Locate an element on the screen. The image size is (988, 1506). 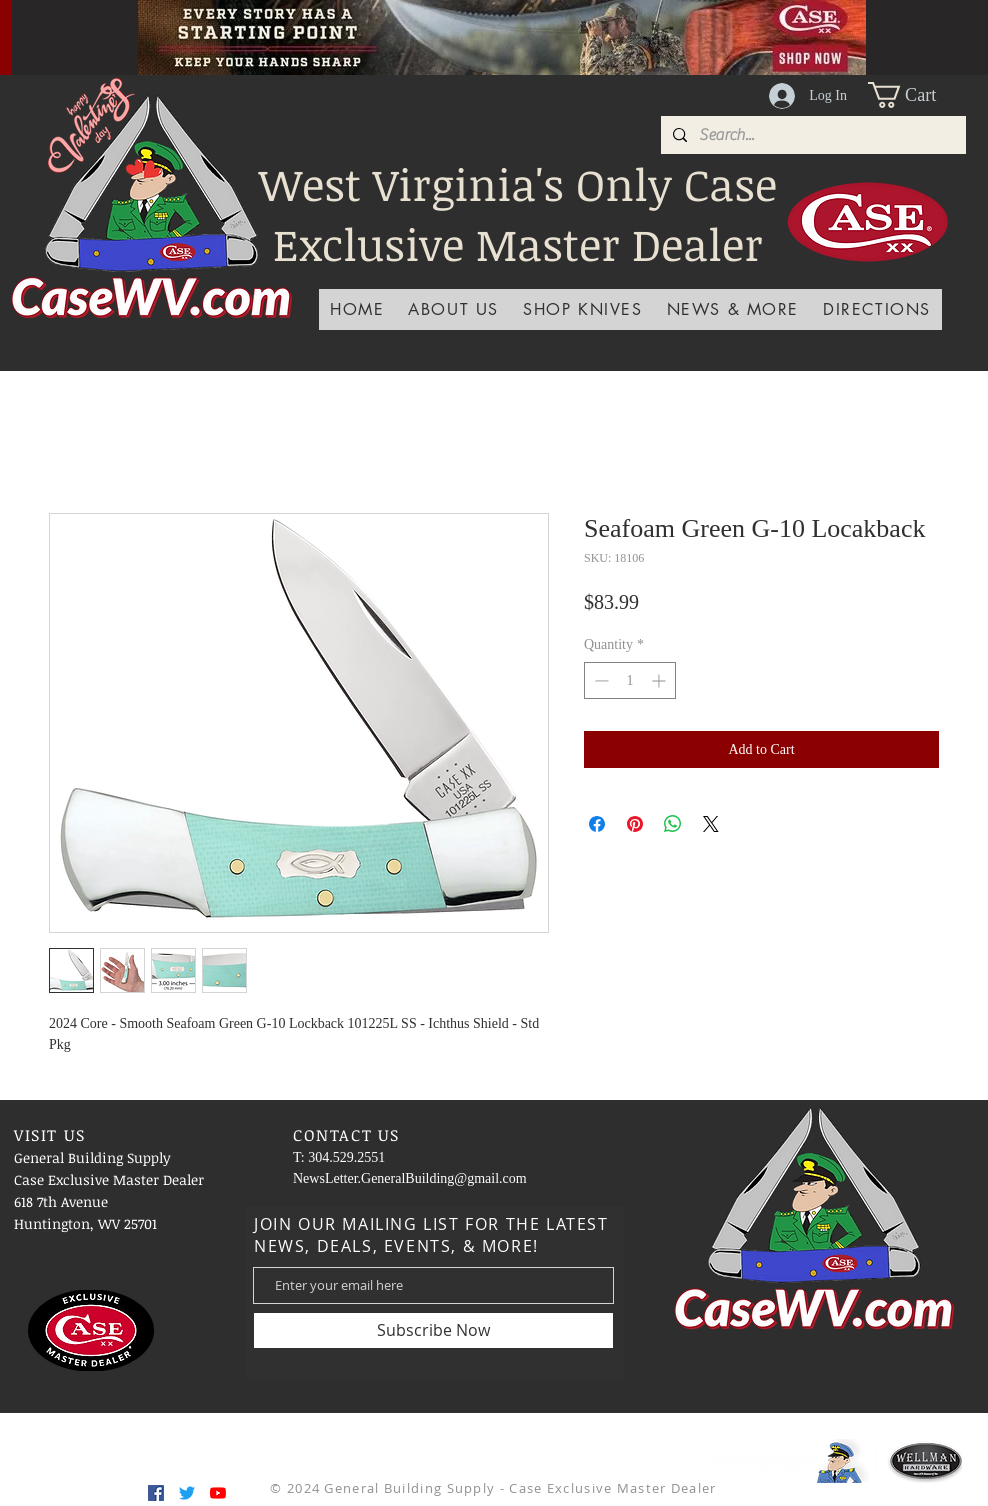
[Decrement] is located at coordinates (599, 680).